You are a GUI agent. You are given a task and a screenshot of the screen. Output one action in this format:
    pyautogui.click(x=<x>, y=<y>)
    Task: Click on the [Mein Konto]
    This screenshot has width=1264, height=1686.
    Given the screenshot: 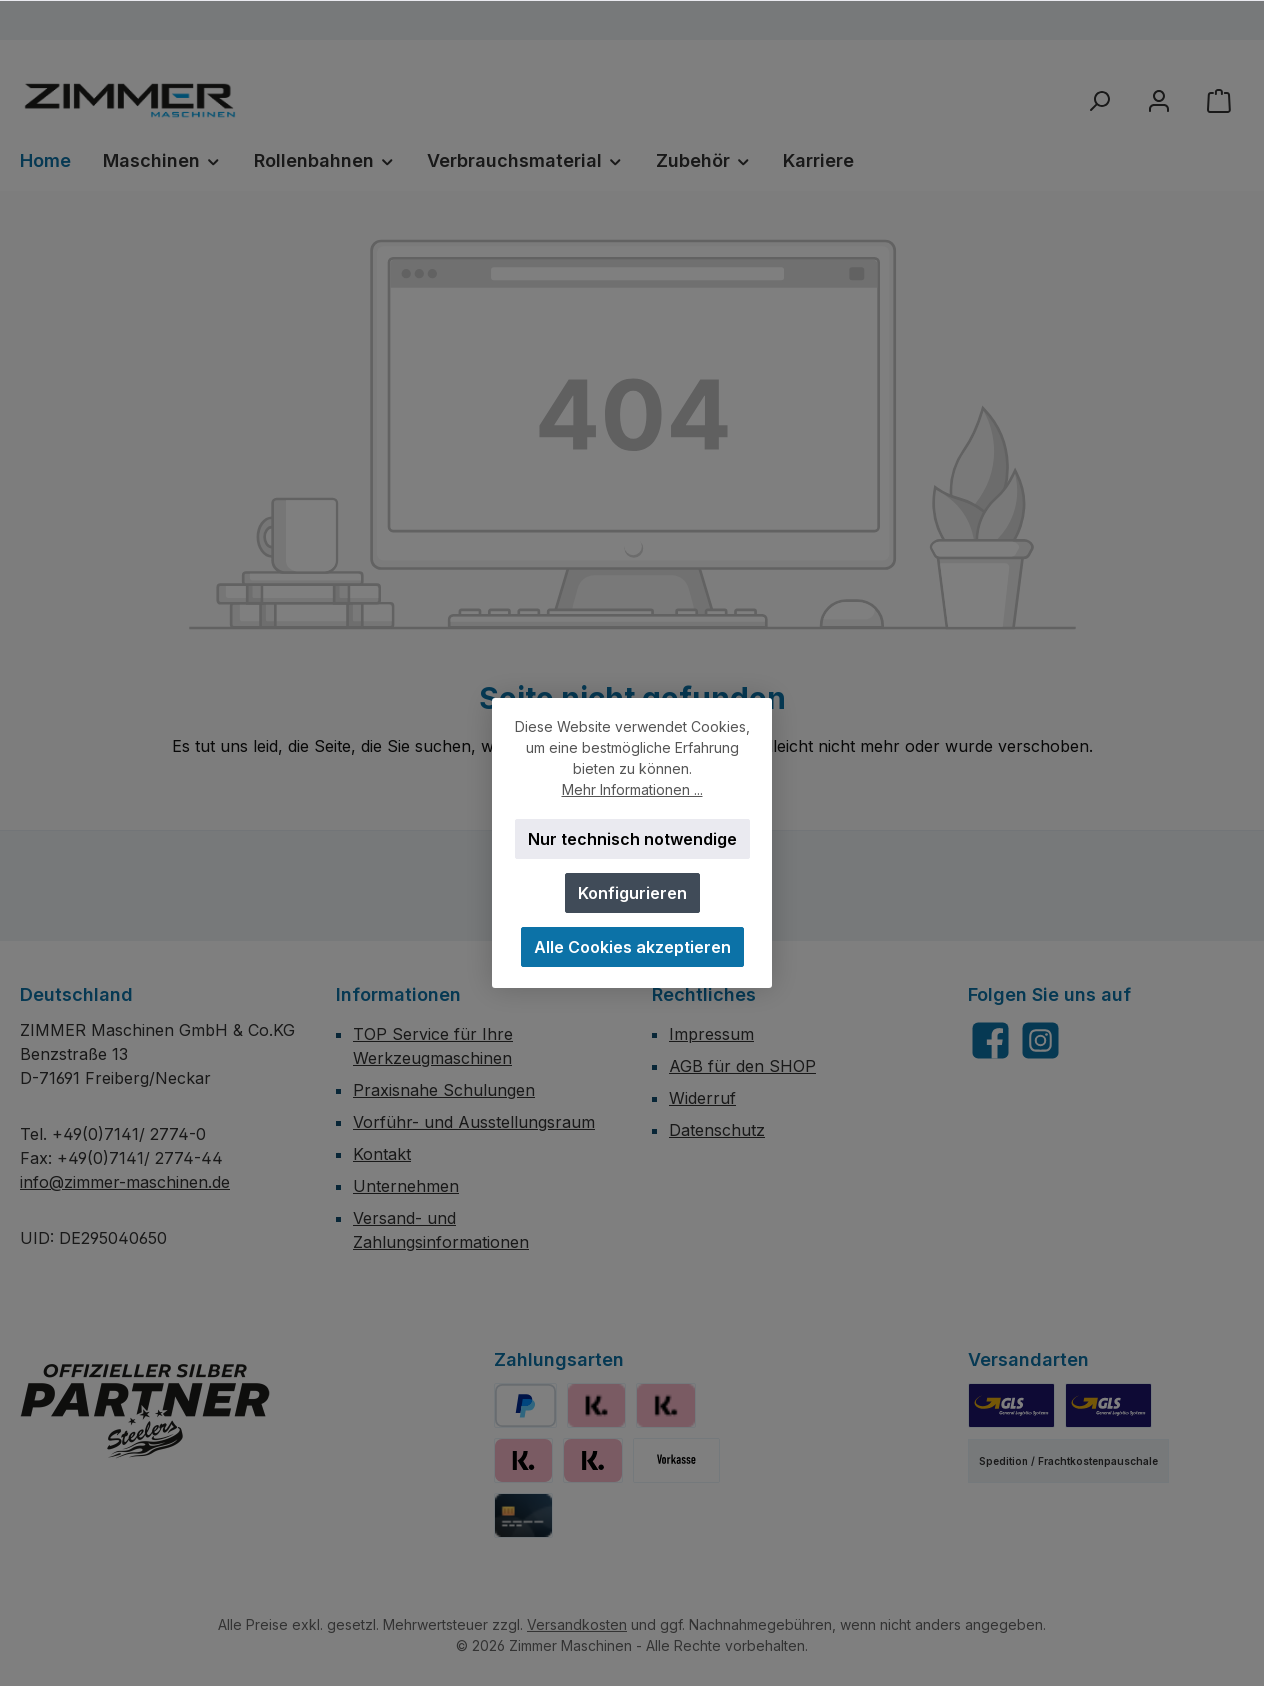 What is the action you would take?
    pyautogui.click(x=1159, y=100)
    